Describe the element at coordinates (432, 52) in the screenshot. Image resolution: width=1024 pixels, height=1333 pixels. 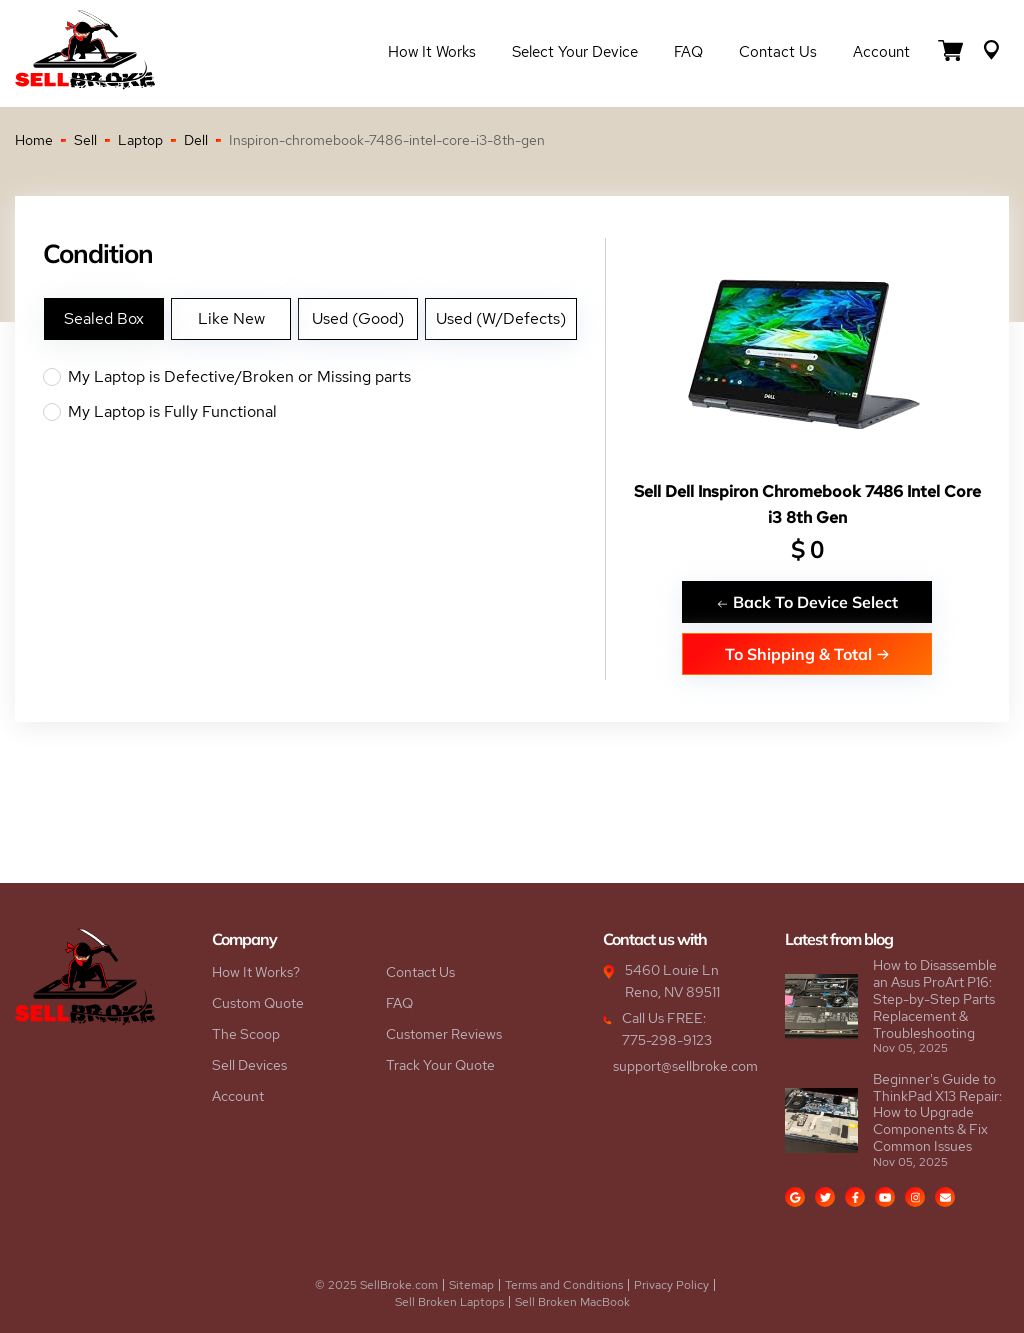
I see `How it Works` at that location.